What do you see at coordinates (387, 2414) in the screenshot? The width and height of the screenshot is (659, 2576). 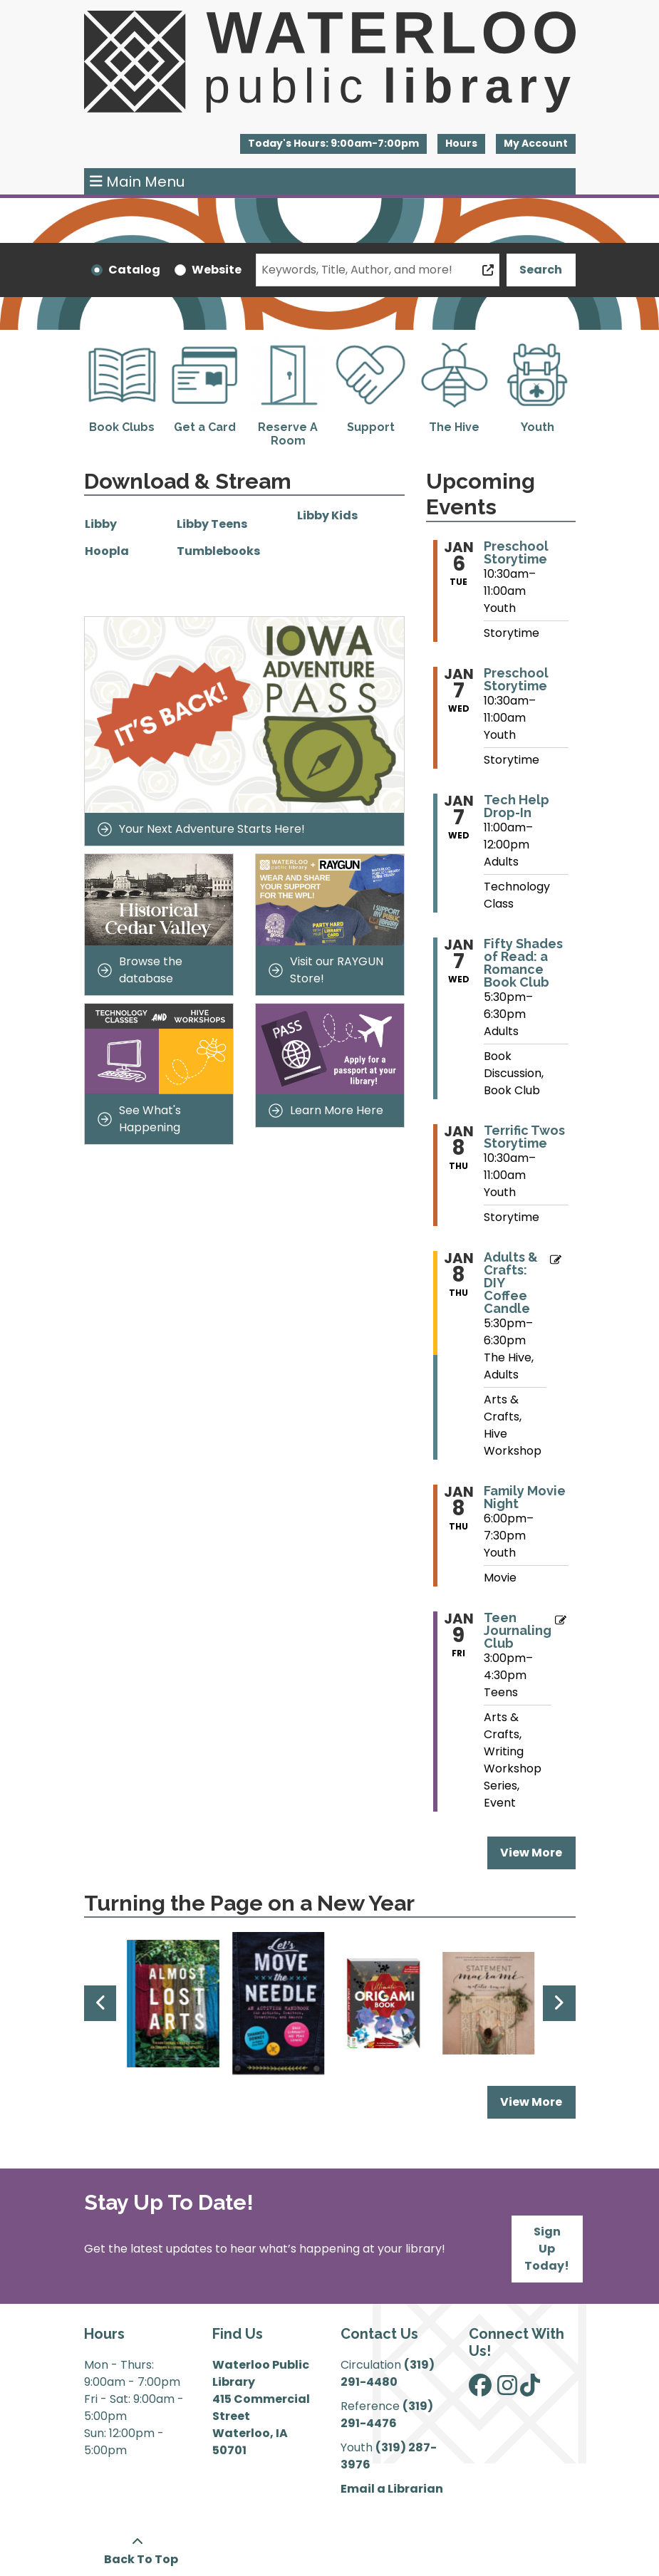 I see `(319) 291-4476 [”Call]` at bounding box center [387, 2414].